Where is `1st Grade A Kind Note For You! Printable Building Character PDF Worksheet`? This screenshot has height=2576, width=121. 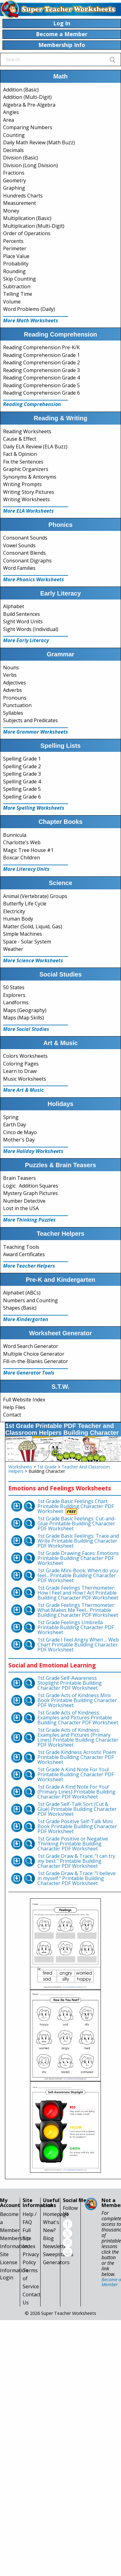
1st Grade A Kind Note For You! Printable Building Character PDF Worksheet is located at coordinates (75, 1774).